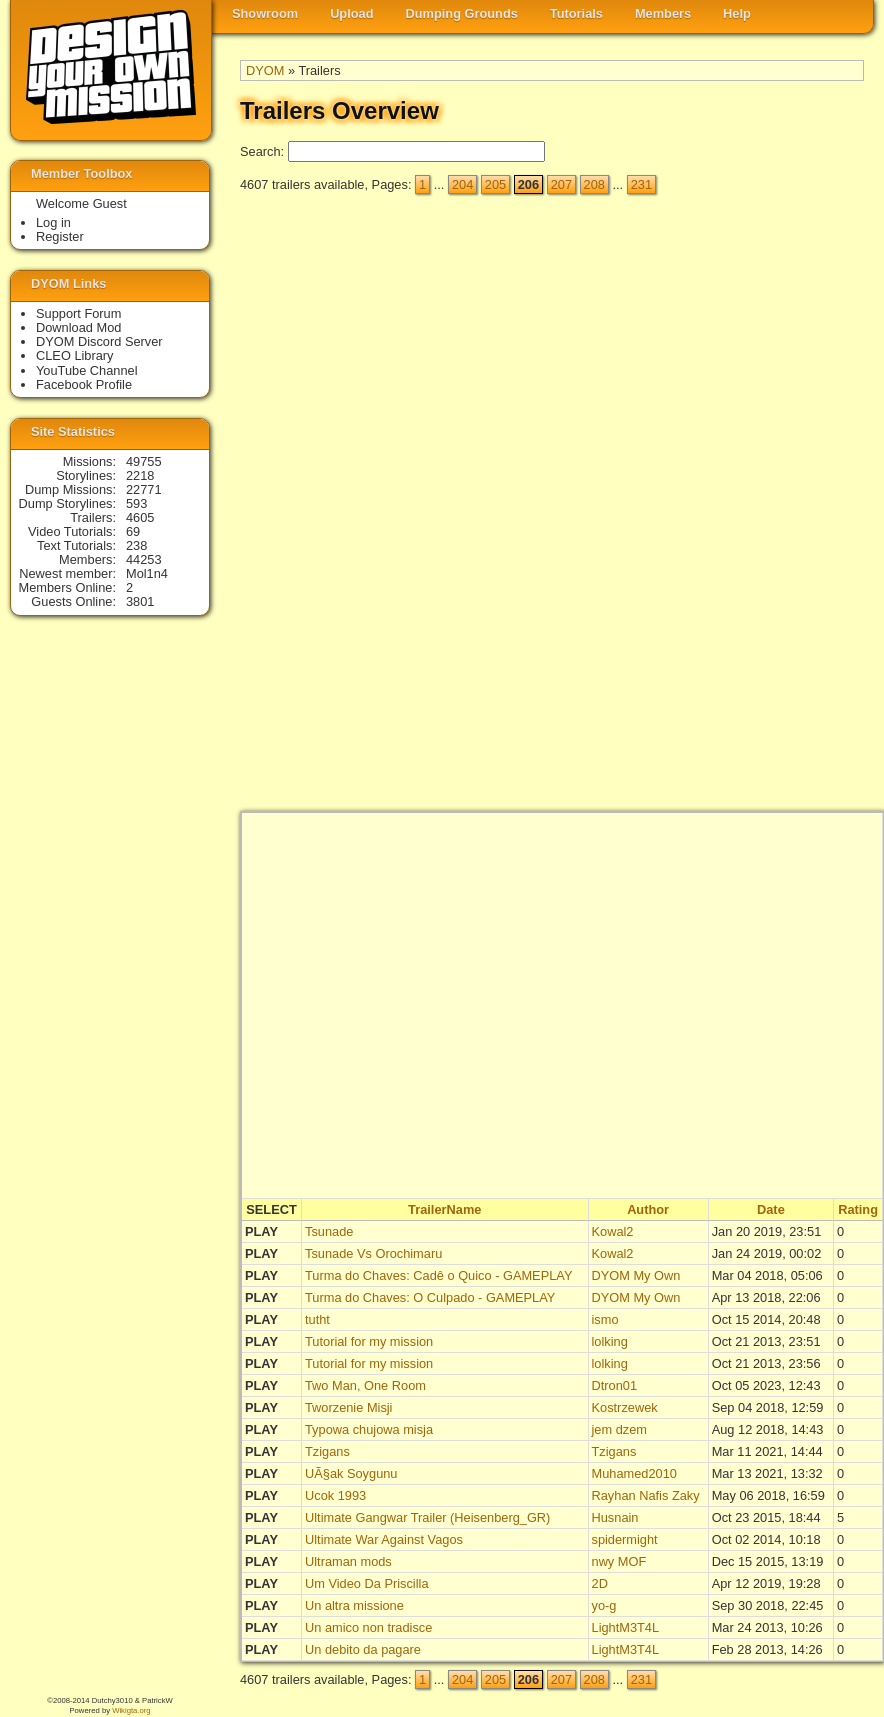 The image size is (884, 1717). Describe the element at coordinates (495, 184) in the screenshot. I see `205` at that location.